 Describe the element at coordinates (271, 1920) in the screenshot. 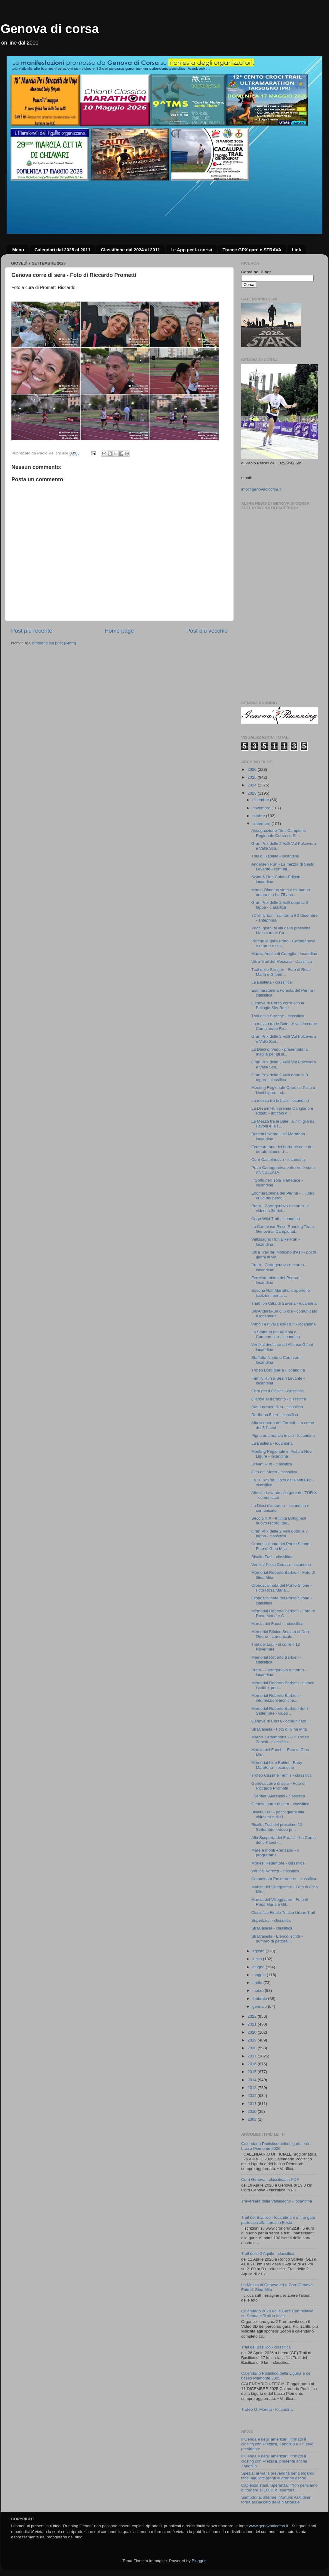

I see `SuperLeivi - classifica` at that location.